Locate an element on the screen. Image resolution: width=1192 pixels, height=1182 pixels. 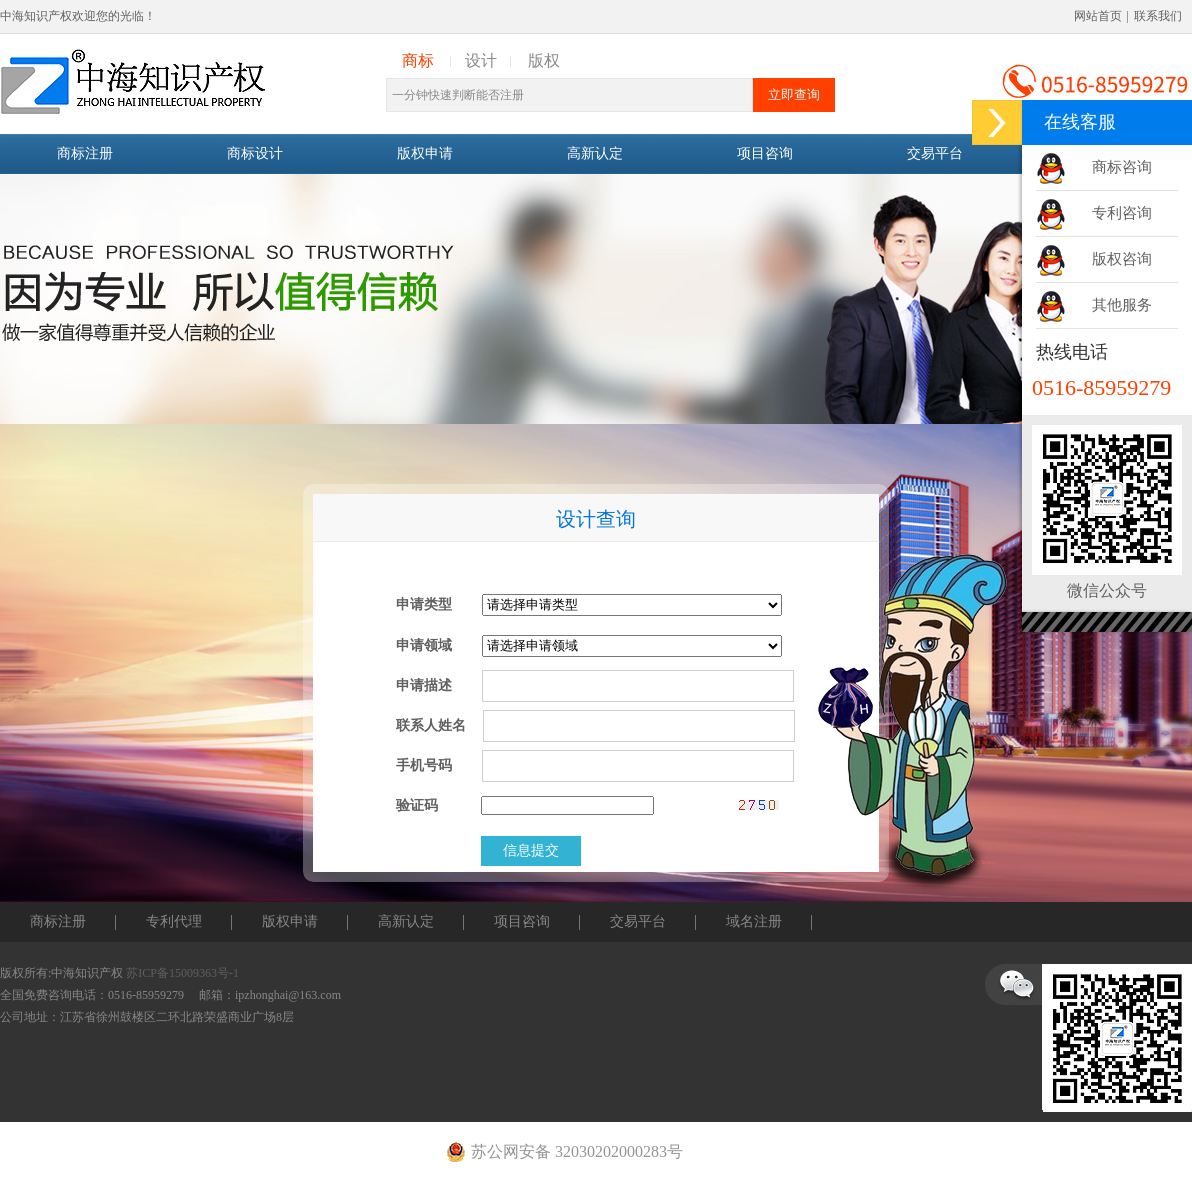
商标 is located at coordinates (418, 60).